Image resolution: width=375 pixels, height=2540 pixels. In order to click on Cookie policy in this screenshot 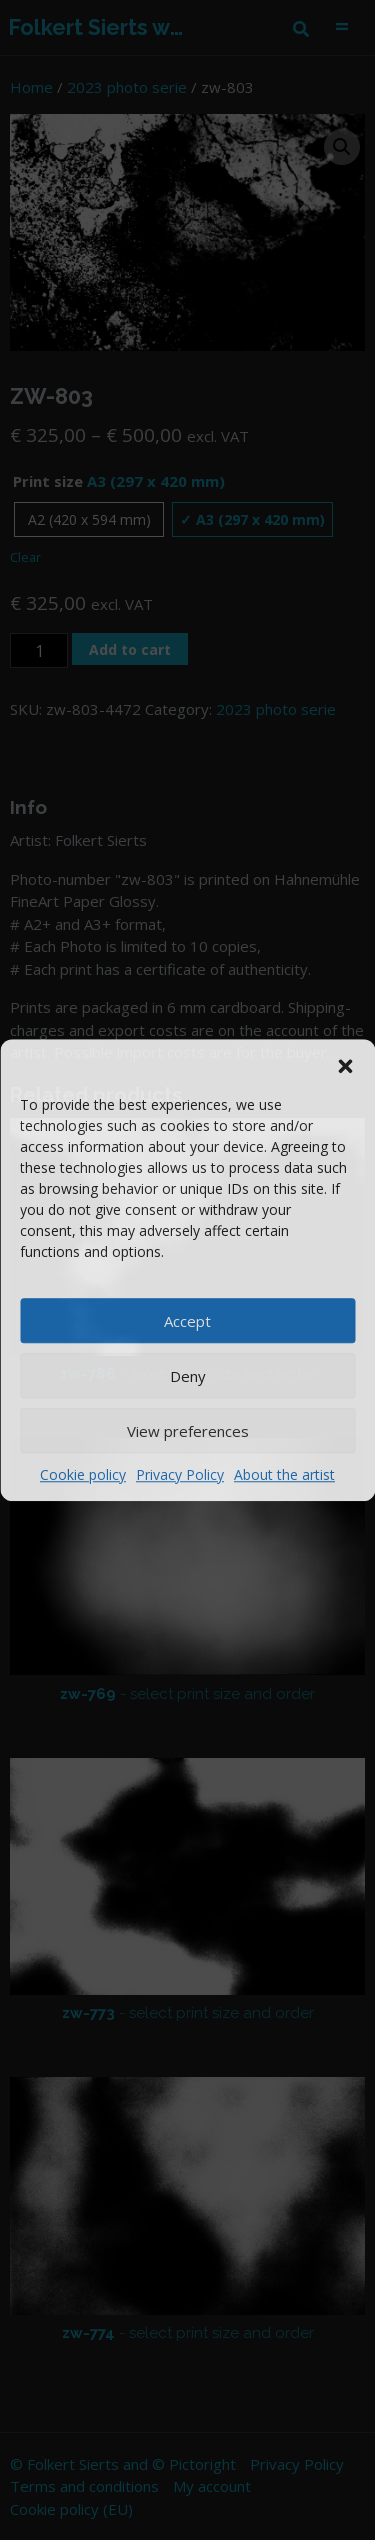, I will do `click(83, 1474)`.